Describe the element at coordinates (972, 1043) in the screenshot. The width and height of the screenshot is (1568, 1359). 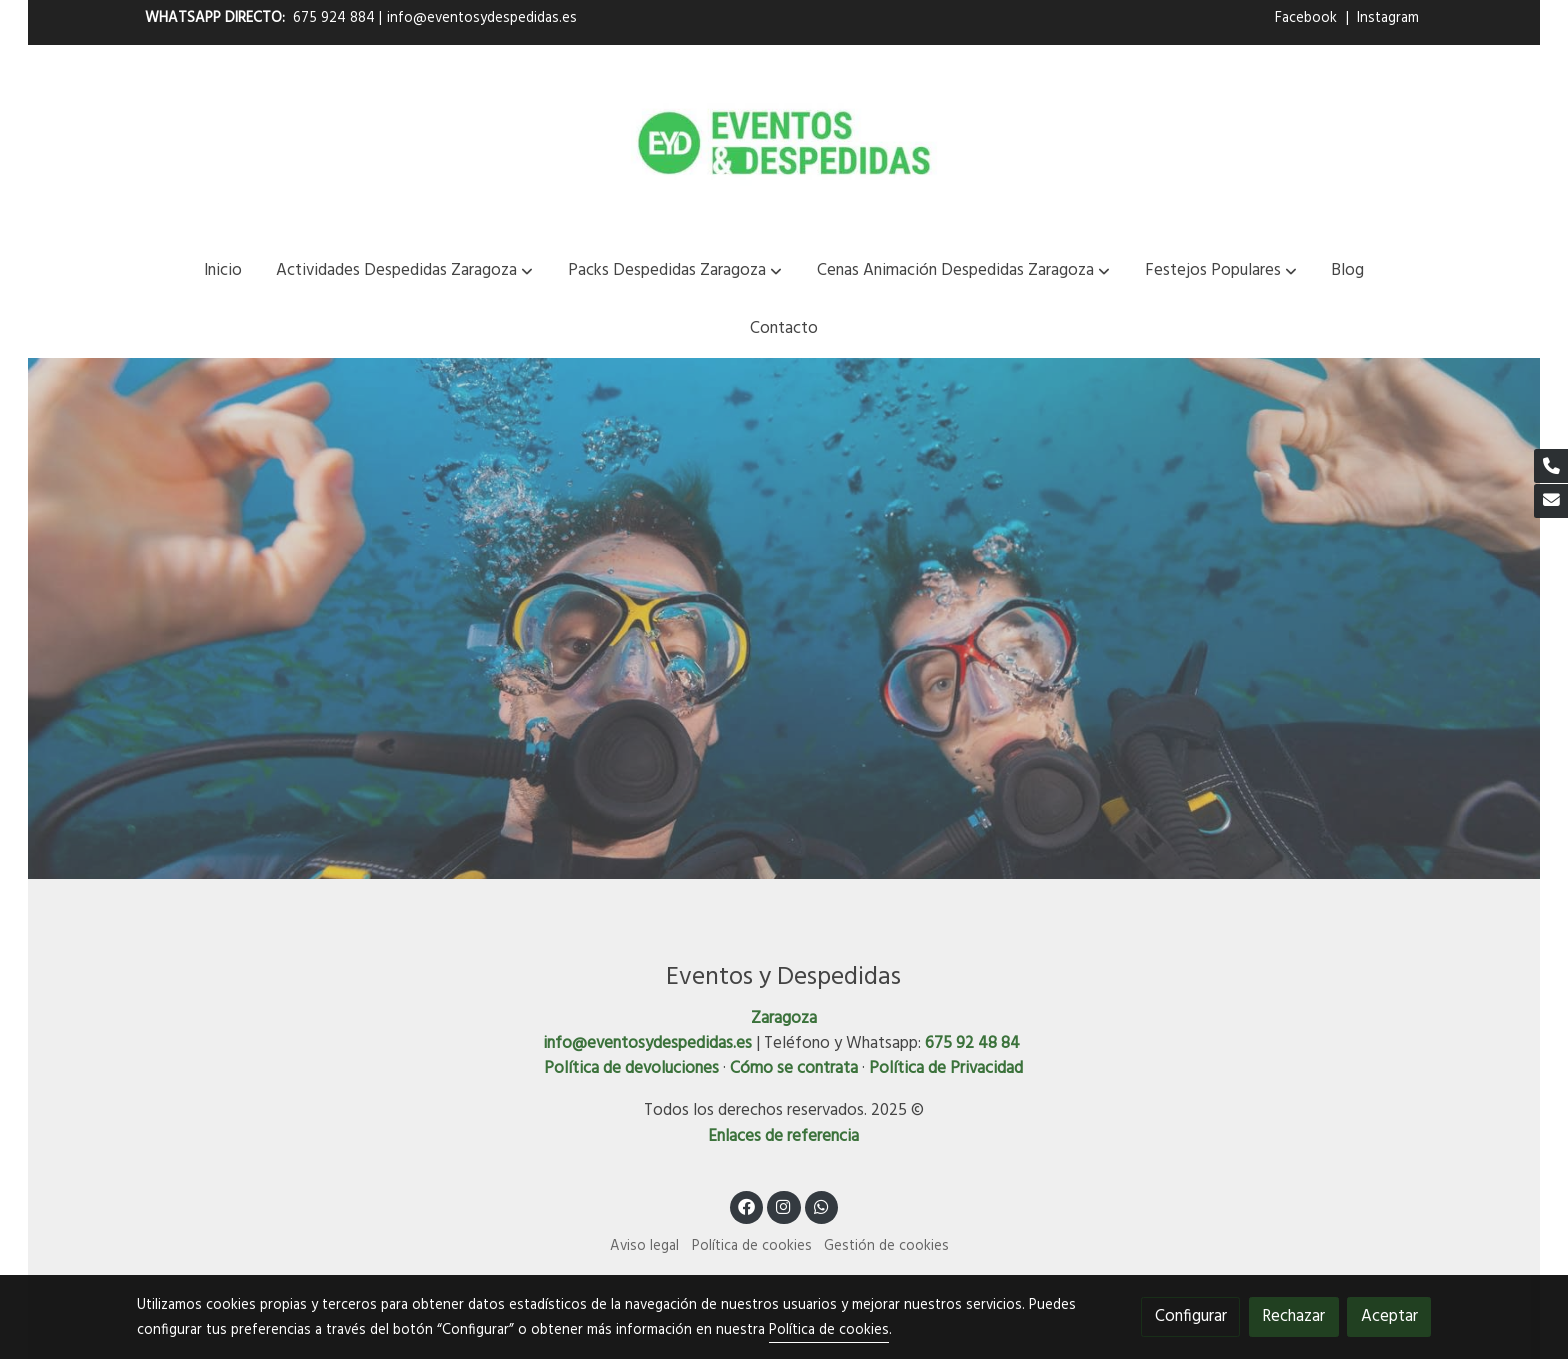
I see `675 92 48 84` at that location.